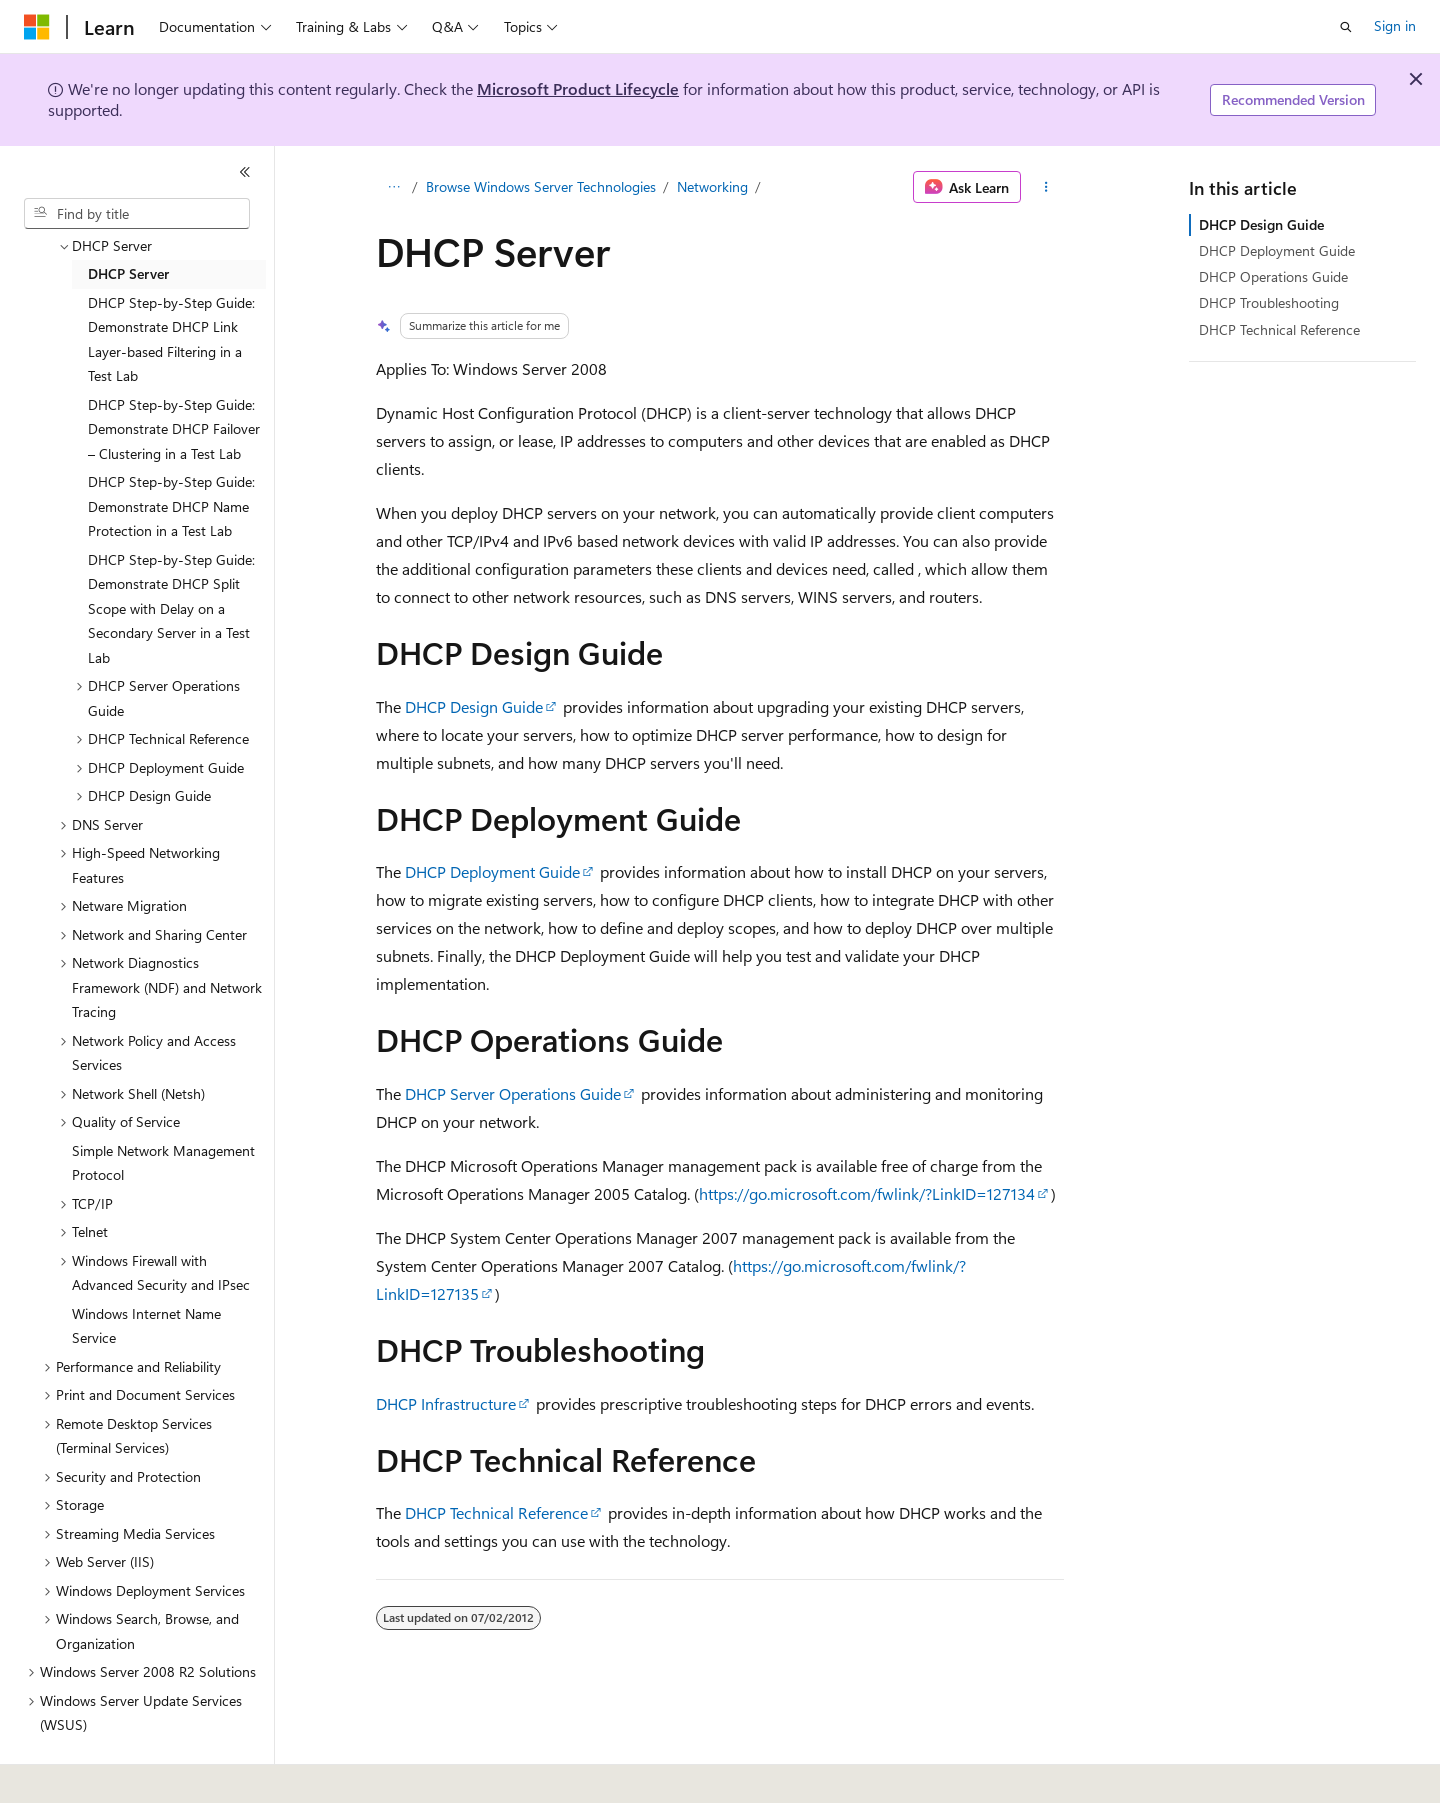  What do you see at coordinates (578, 88) in the screenshot?
I see `Microsoft Product Lifecycle` at bounding box center [578, 88].